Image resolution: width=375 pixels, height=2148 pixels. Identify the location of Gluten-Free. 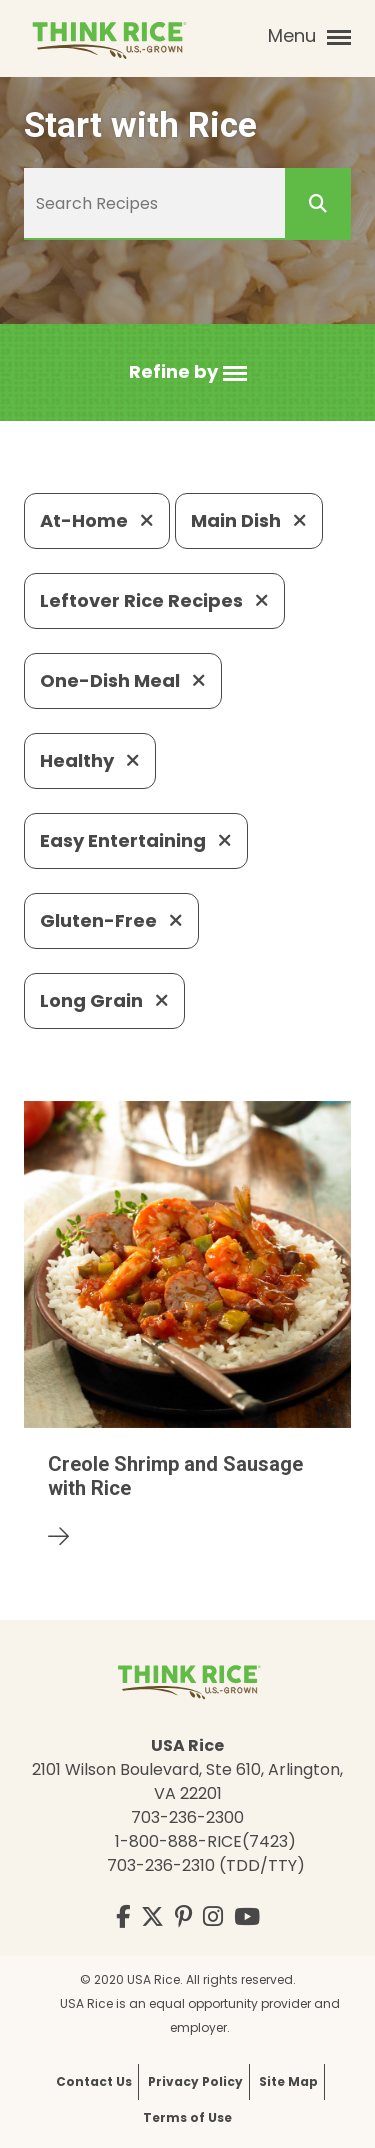
(111, 920).